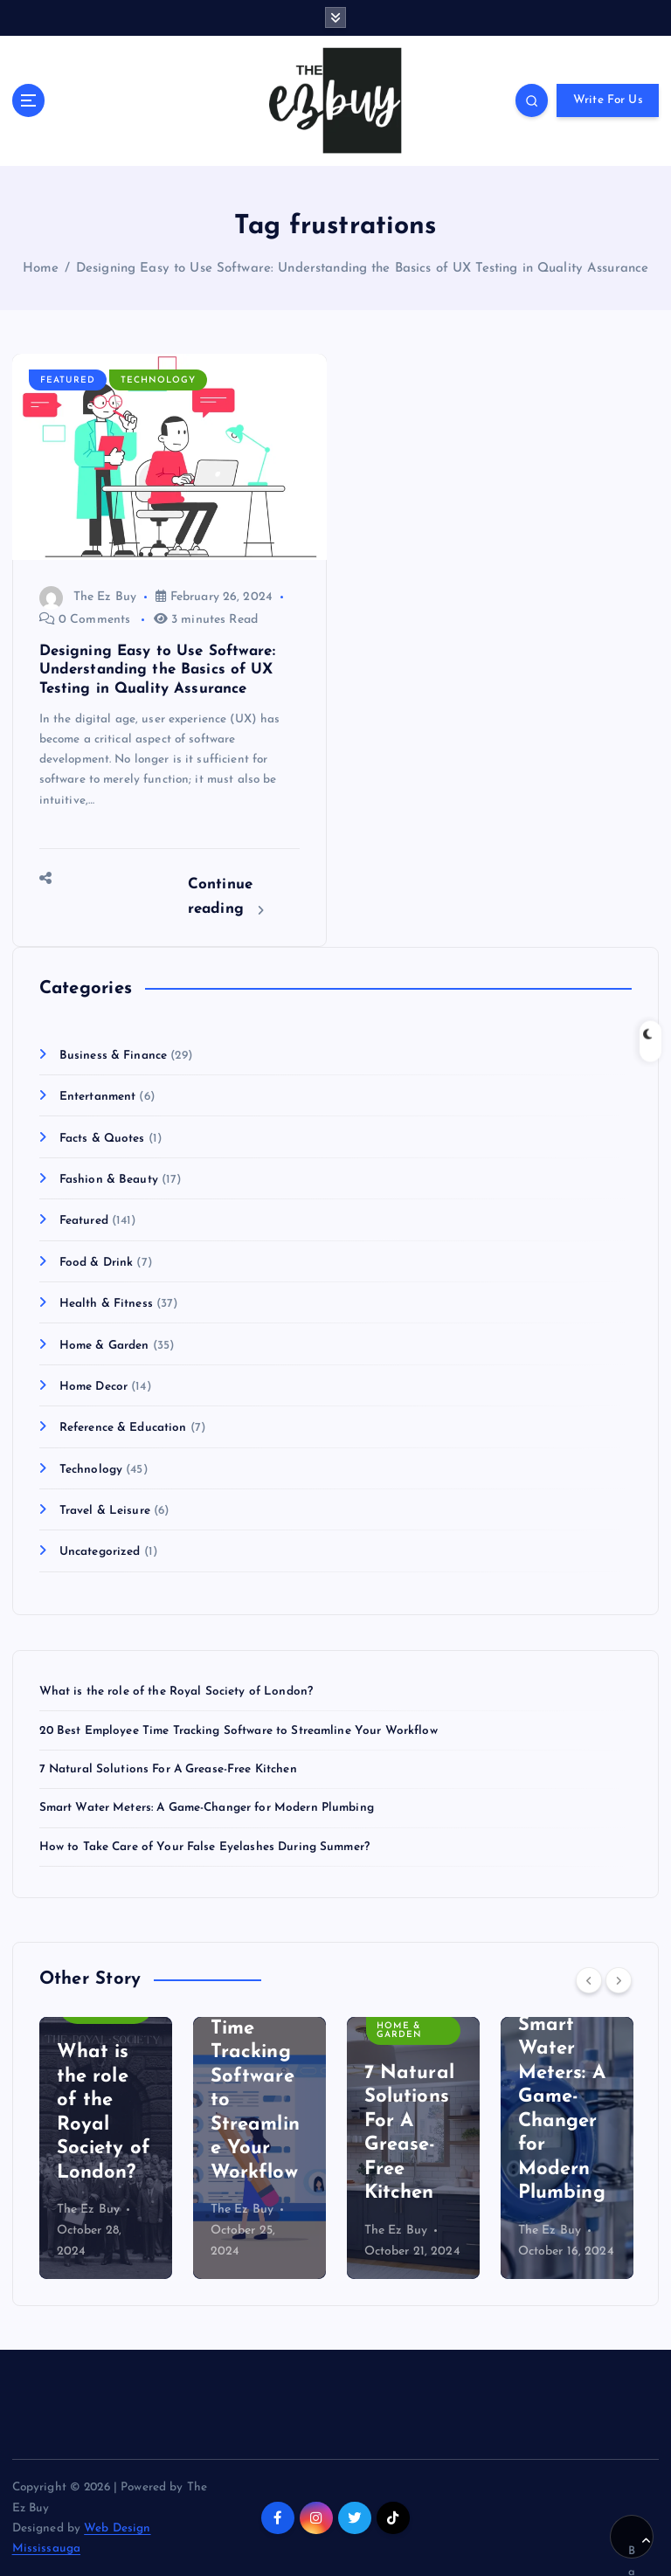 This screenshot has height=2576, width=671. I want to click on Travel & Leisure, so click(104, 1510).